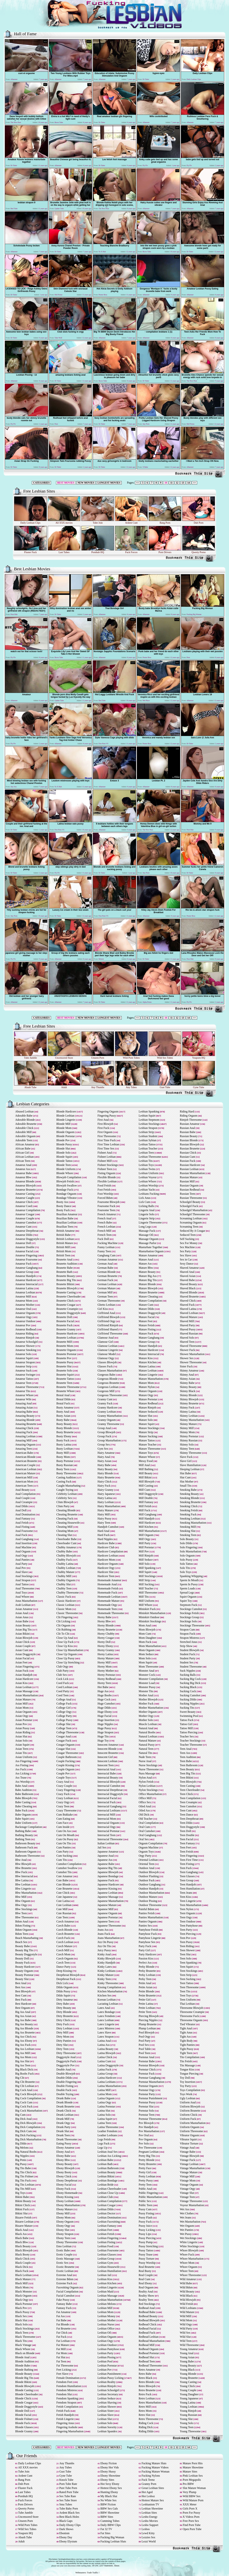 This screenshot has height=2576, width=229. I want to click on Bathroom Orgasm, so click(25, 1851).